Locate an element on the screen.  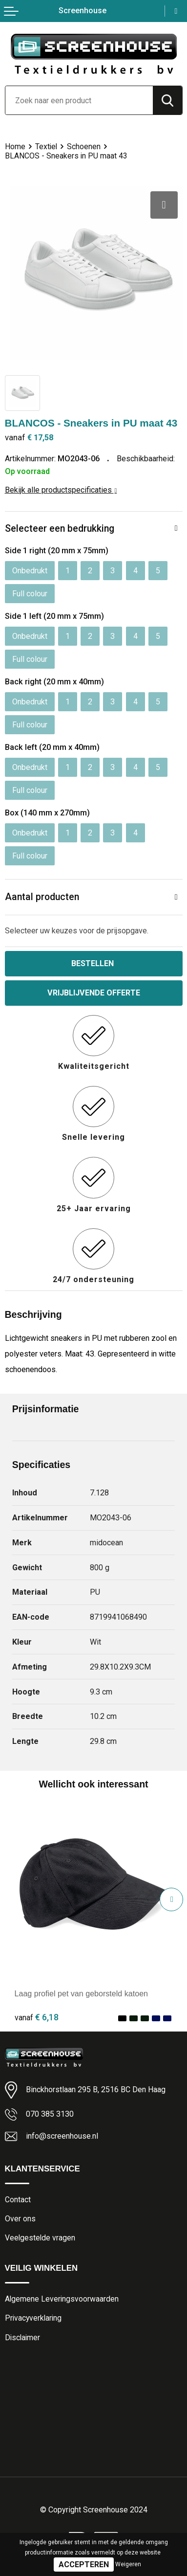
Disclaimer is located at coordinates (22, 2337).